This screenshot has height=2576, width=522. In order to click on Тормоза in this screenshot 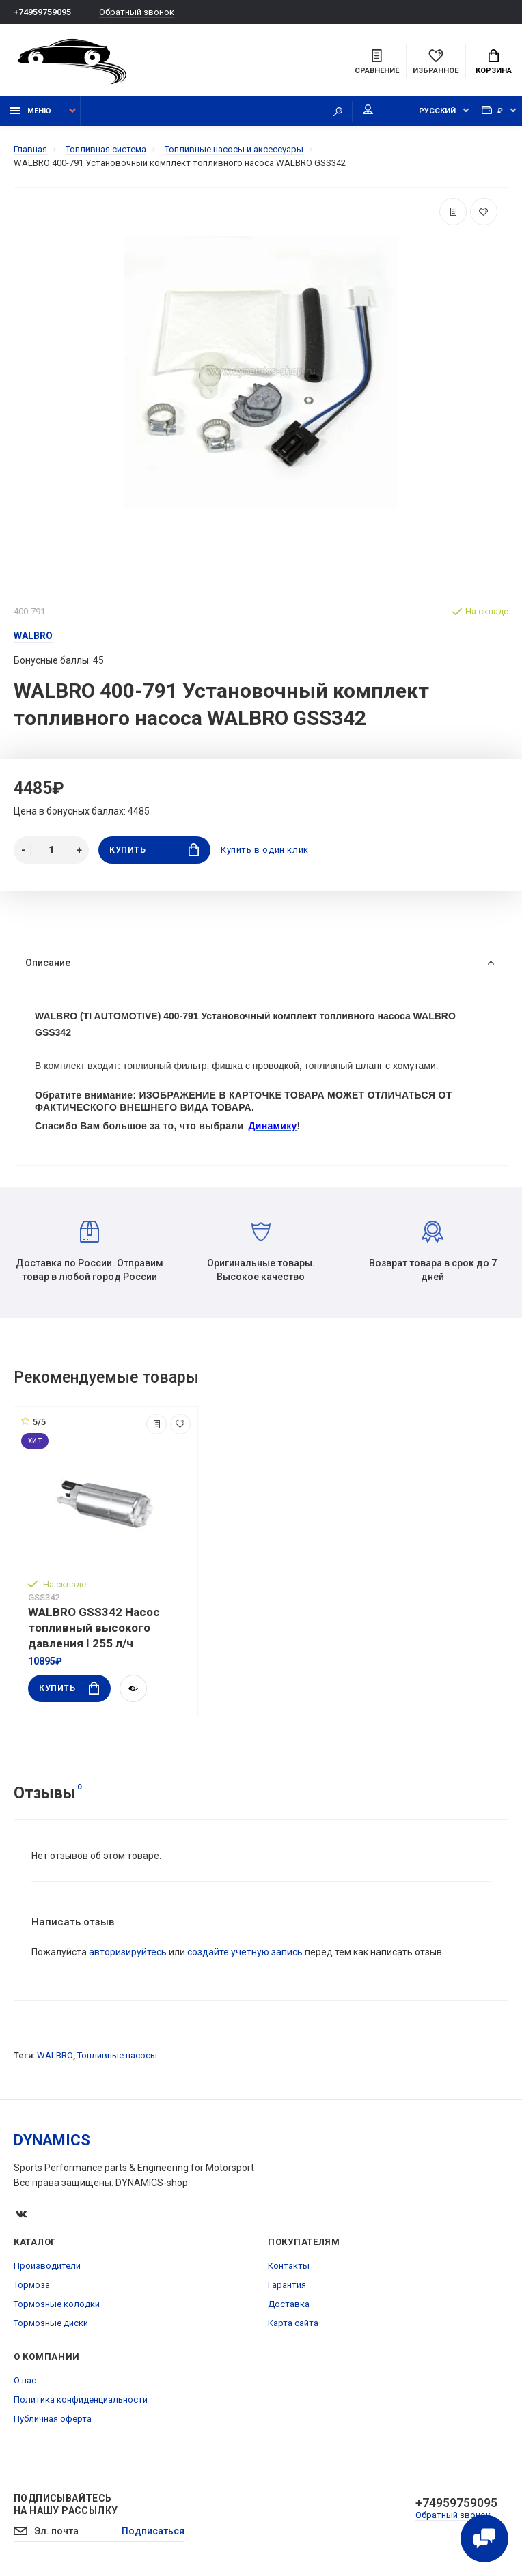, I will do `click(32, 2285)`.